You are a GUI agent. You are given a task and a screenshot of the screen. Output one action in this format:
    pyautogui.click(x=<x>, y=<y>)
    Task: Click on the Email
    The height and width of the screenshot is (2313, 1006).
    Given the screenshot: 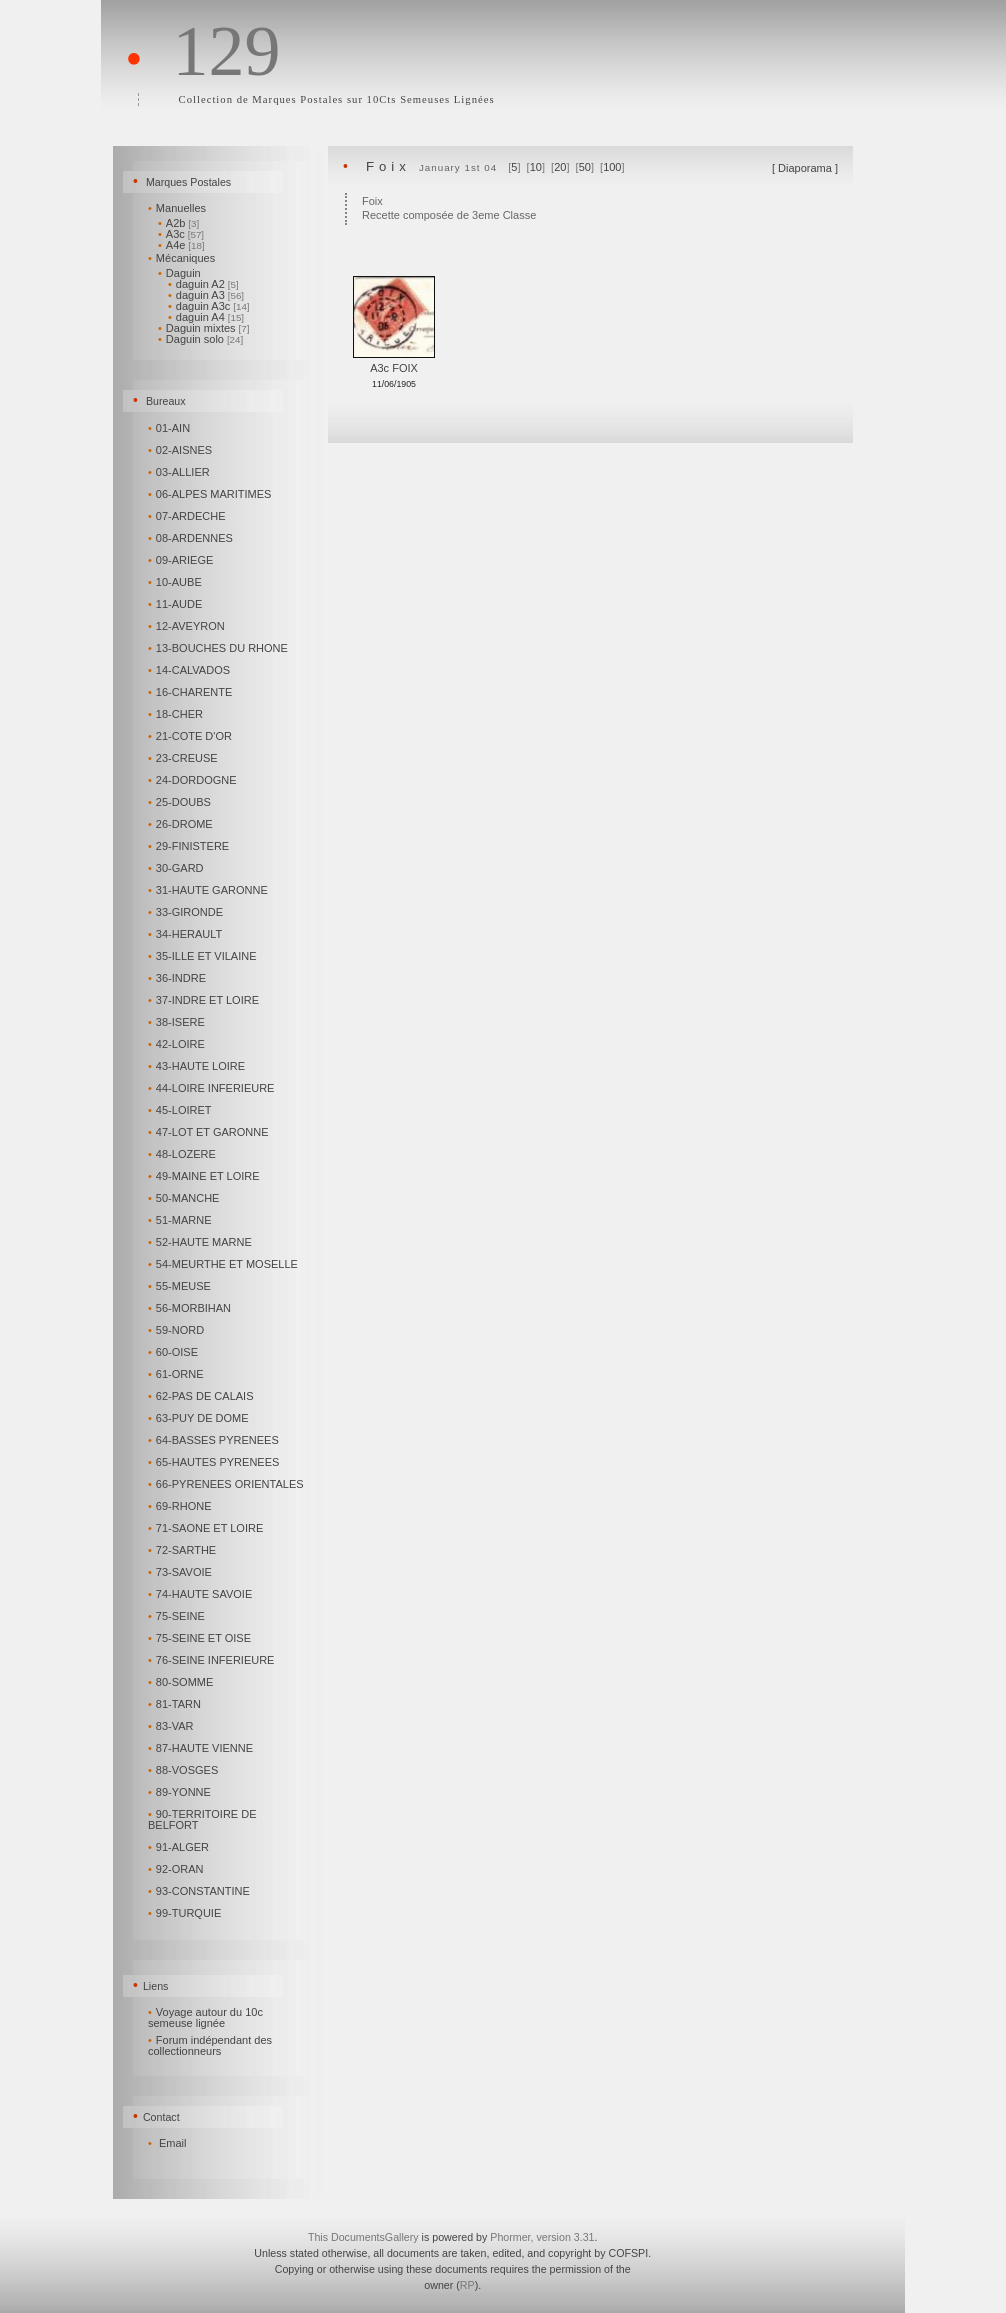 What is the action you would take?
    pyautogui.click(x=173, y=2143)
    